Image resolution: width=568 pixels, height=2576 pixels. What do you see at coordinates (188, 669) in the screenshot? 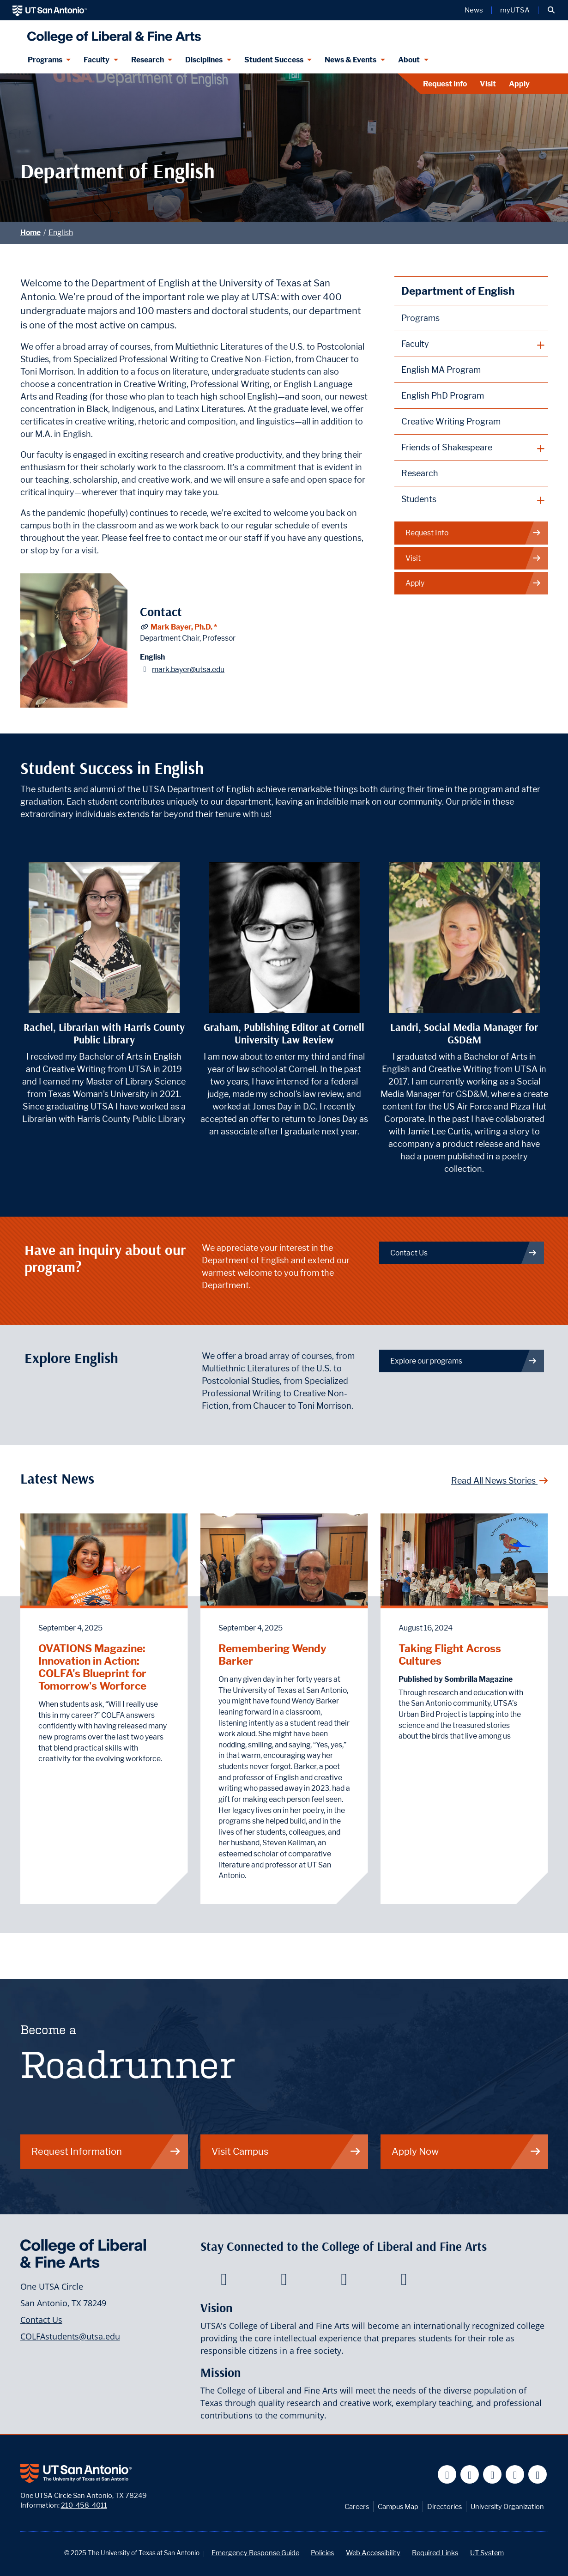
I see `mark.bayer@utsa.edu` at bounding box center [188, 669].